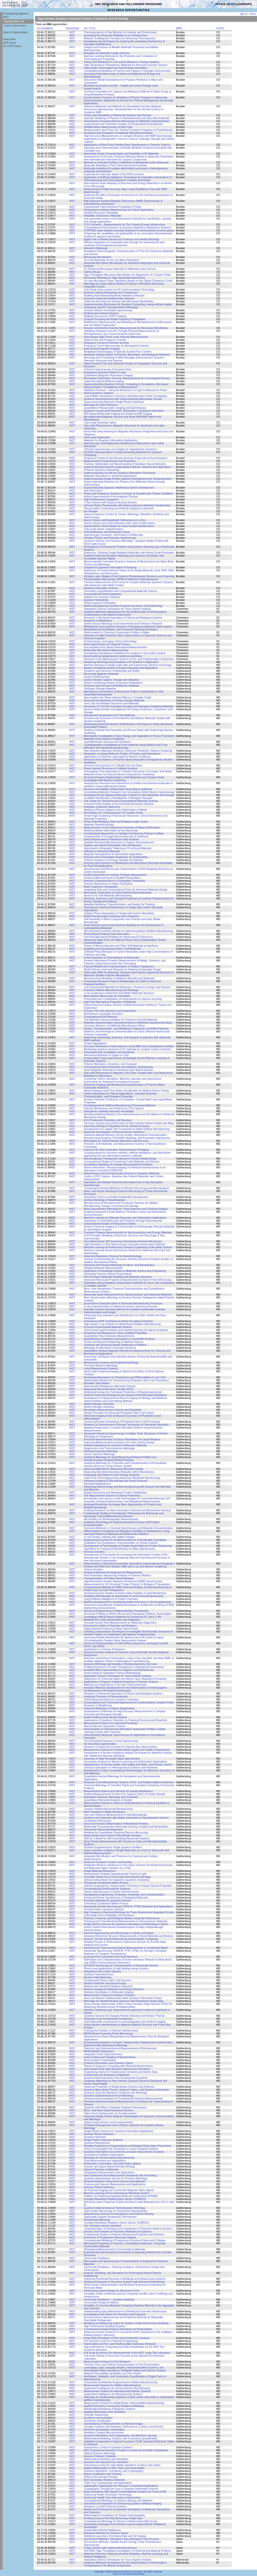  What do you see at coordinates (116, 1610) in the screenshot?
I see `Structural Fingerprinting of Oligonucleotide Therapeutics` at bounding box center [116, 1610].